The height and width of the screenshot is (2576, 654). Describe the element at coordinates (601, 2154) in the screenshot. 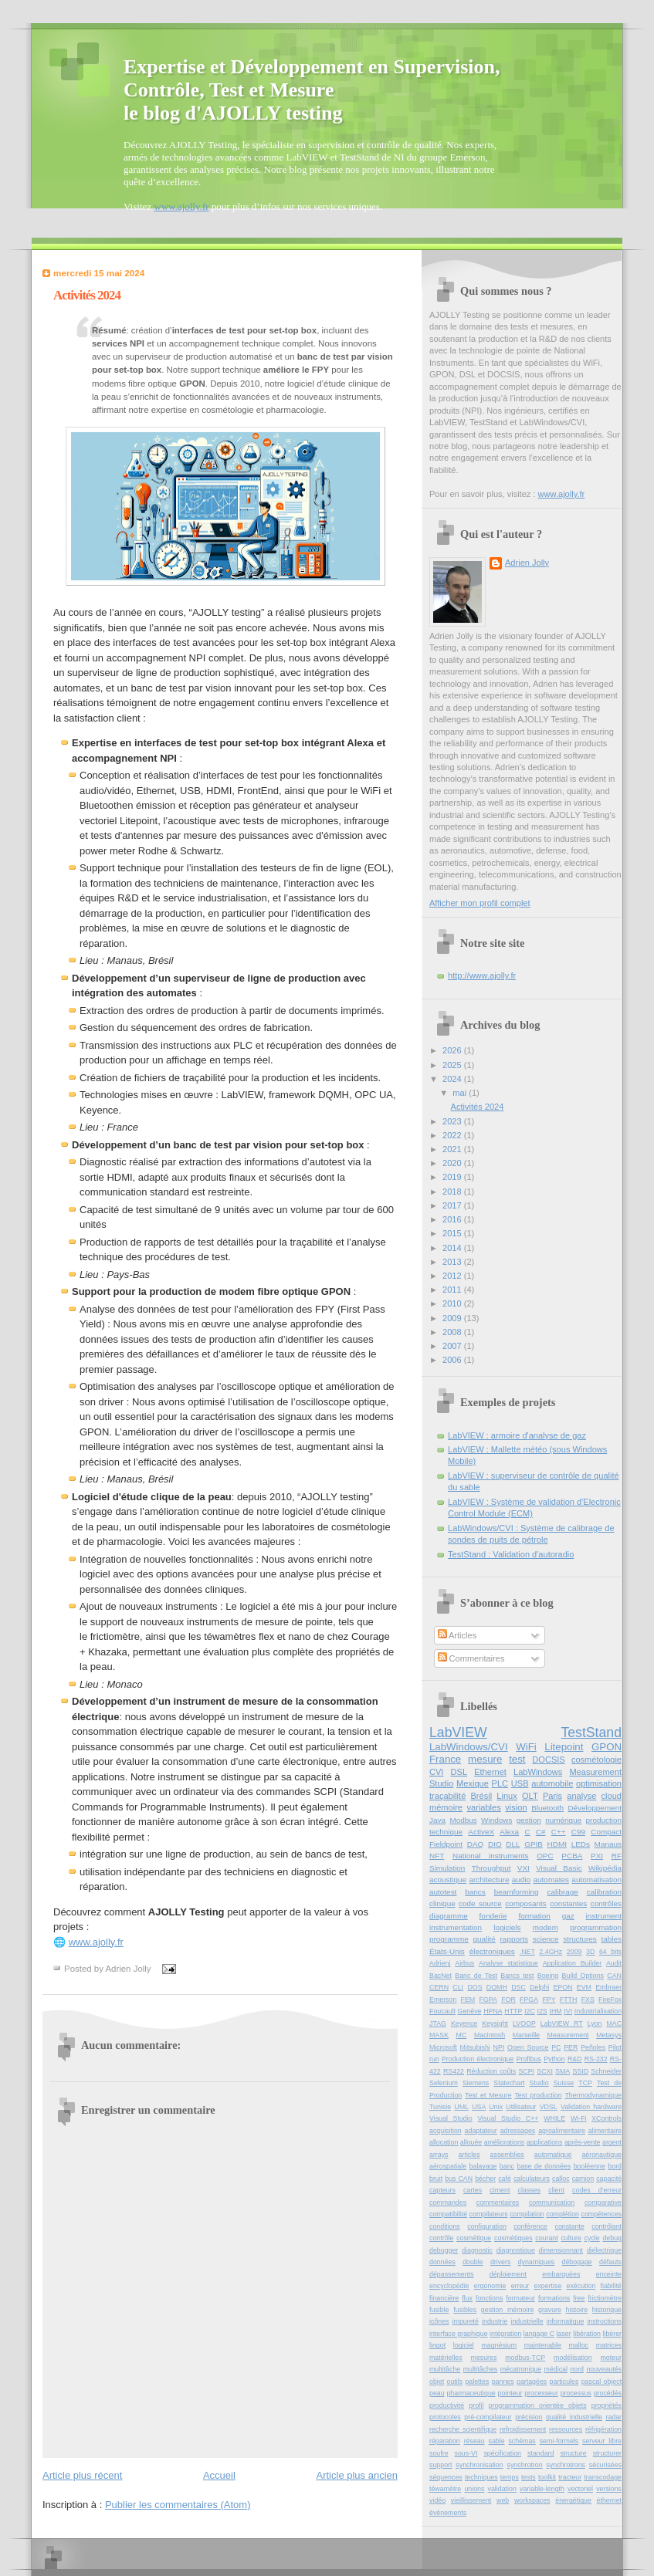

I see `aéronautique` at that location.